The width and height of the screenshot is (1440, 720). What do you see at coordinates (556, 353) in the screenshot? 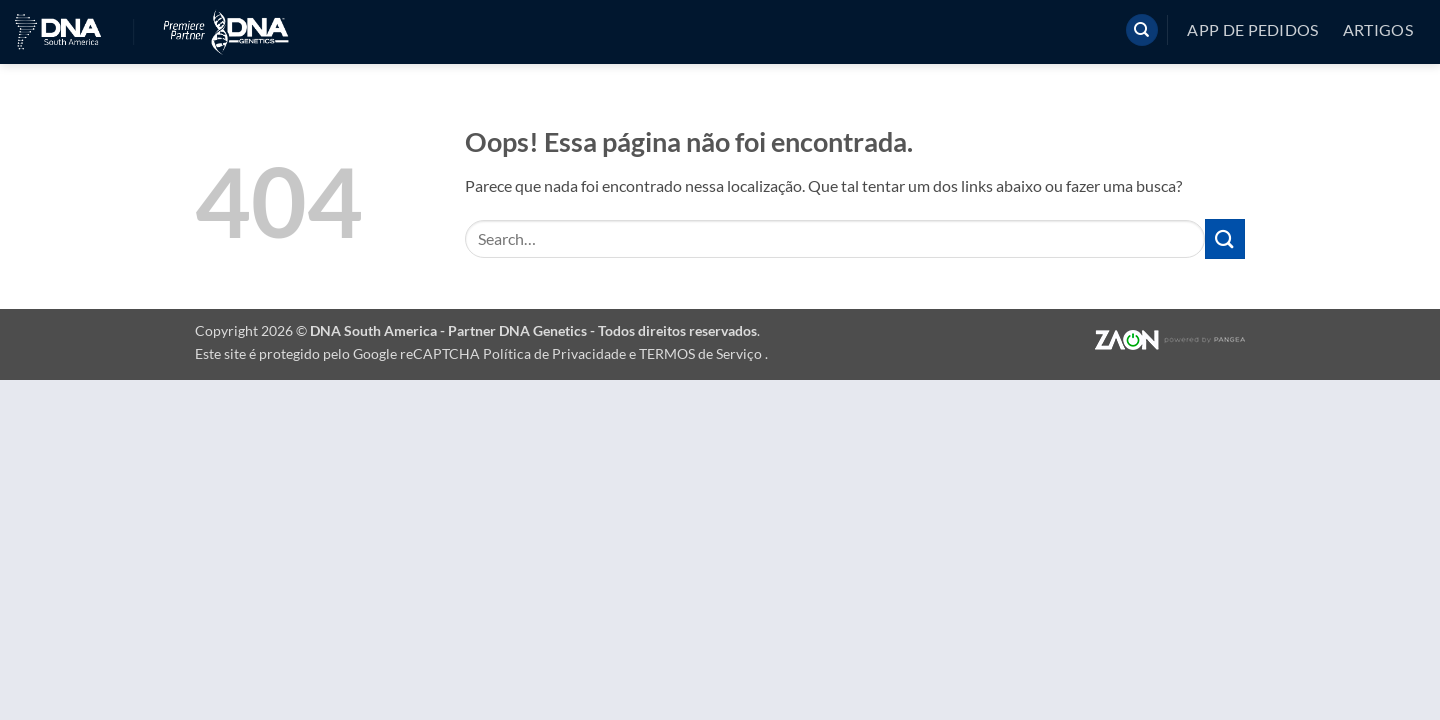
I see `Política de Privacidade` at bounding box center [556, 353].